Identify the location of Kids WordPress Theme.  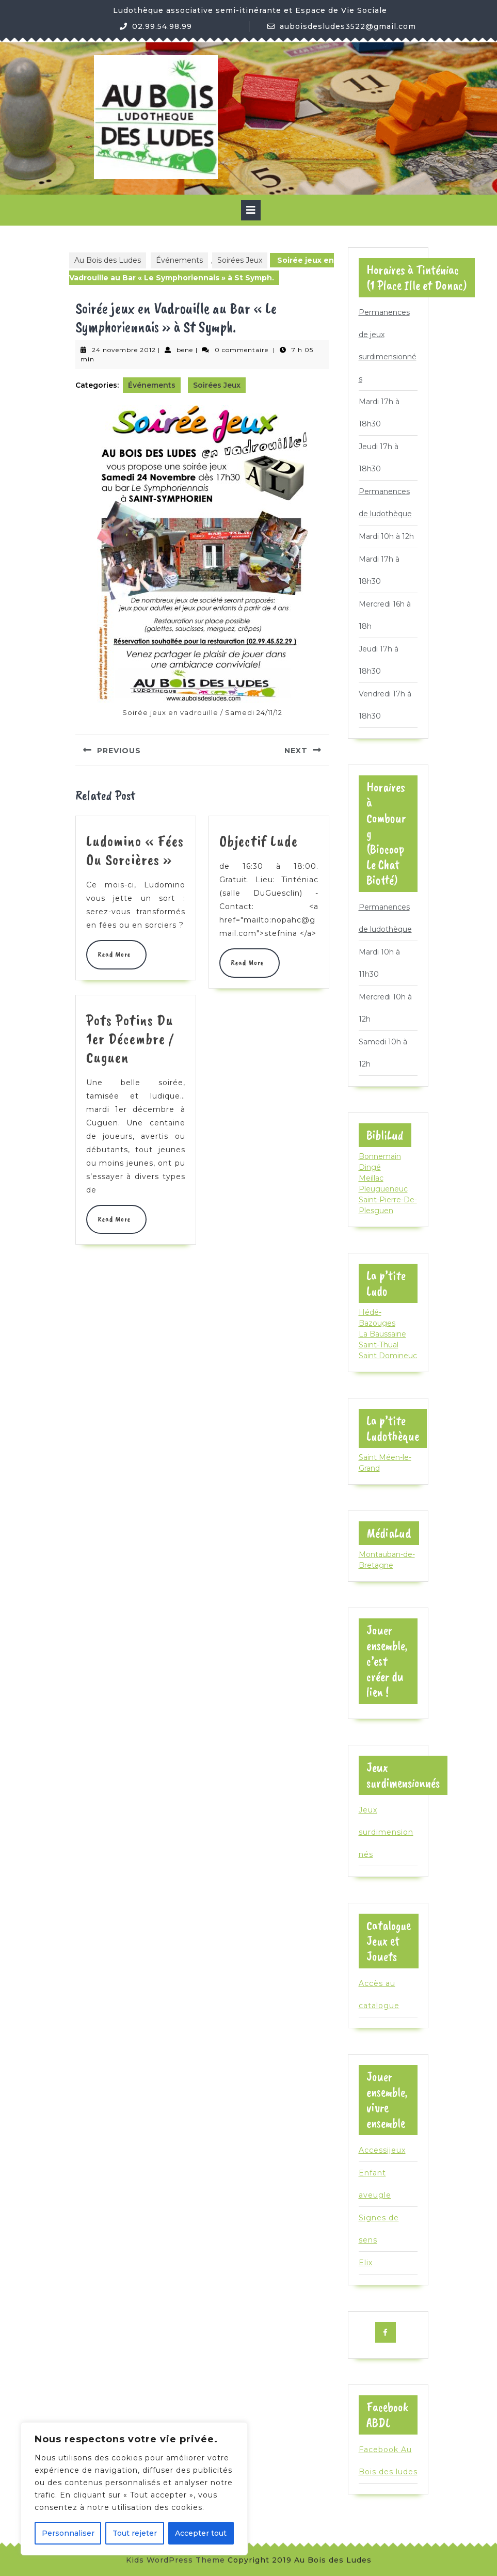
(175, 2560).